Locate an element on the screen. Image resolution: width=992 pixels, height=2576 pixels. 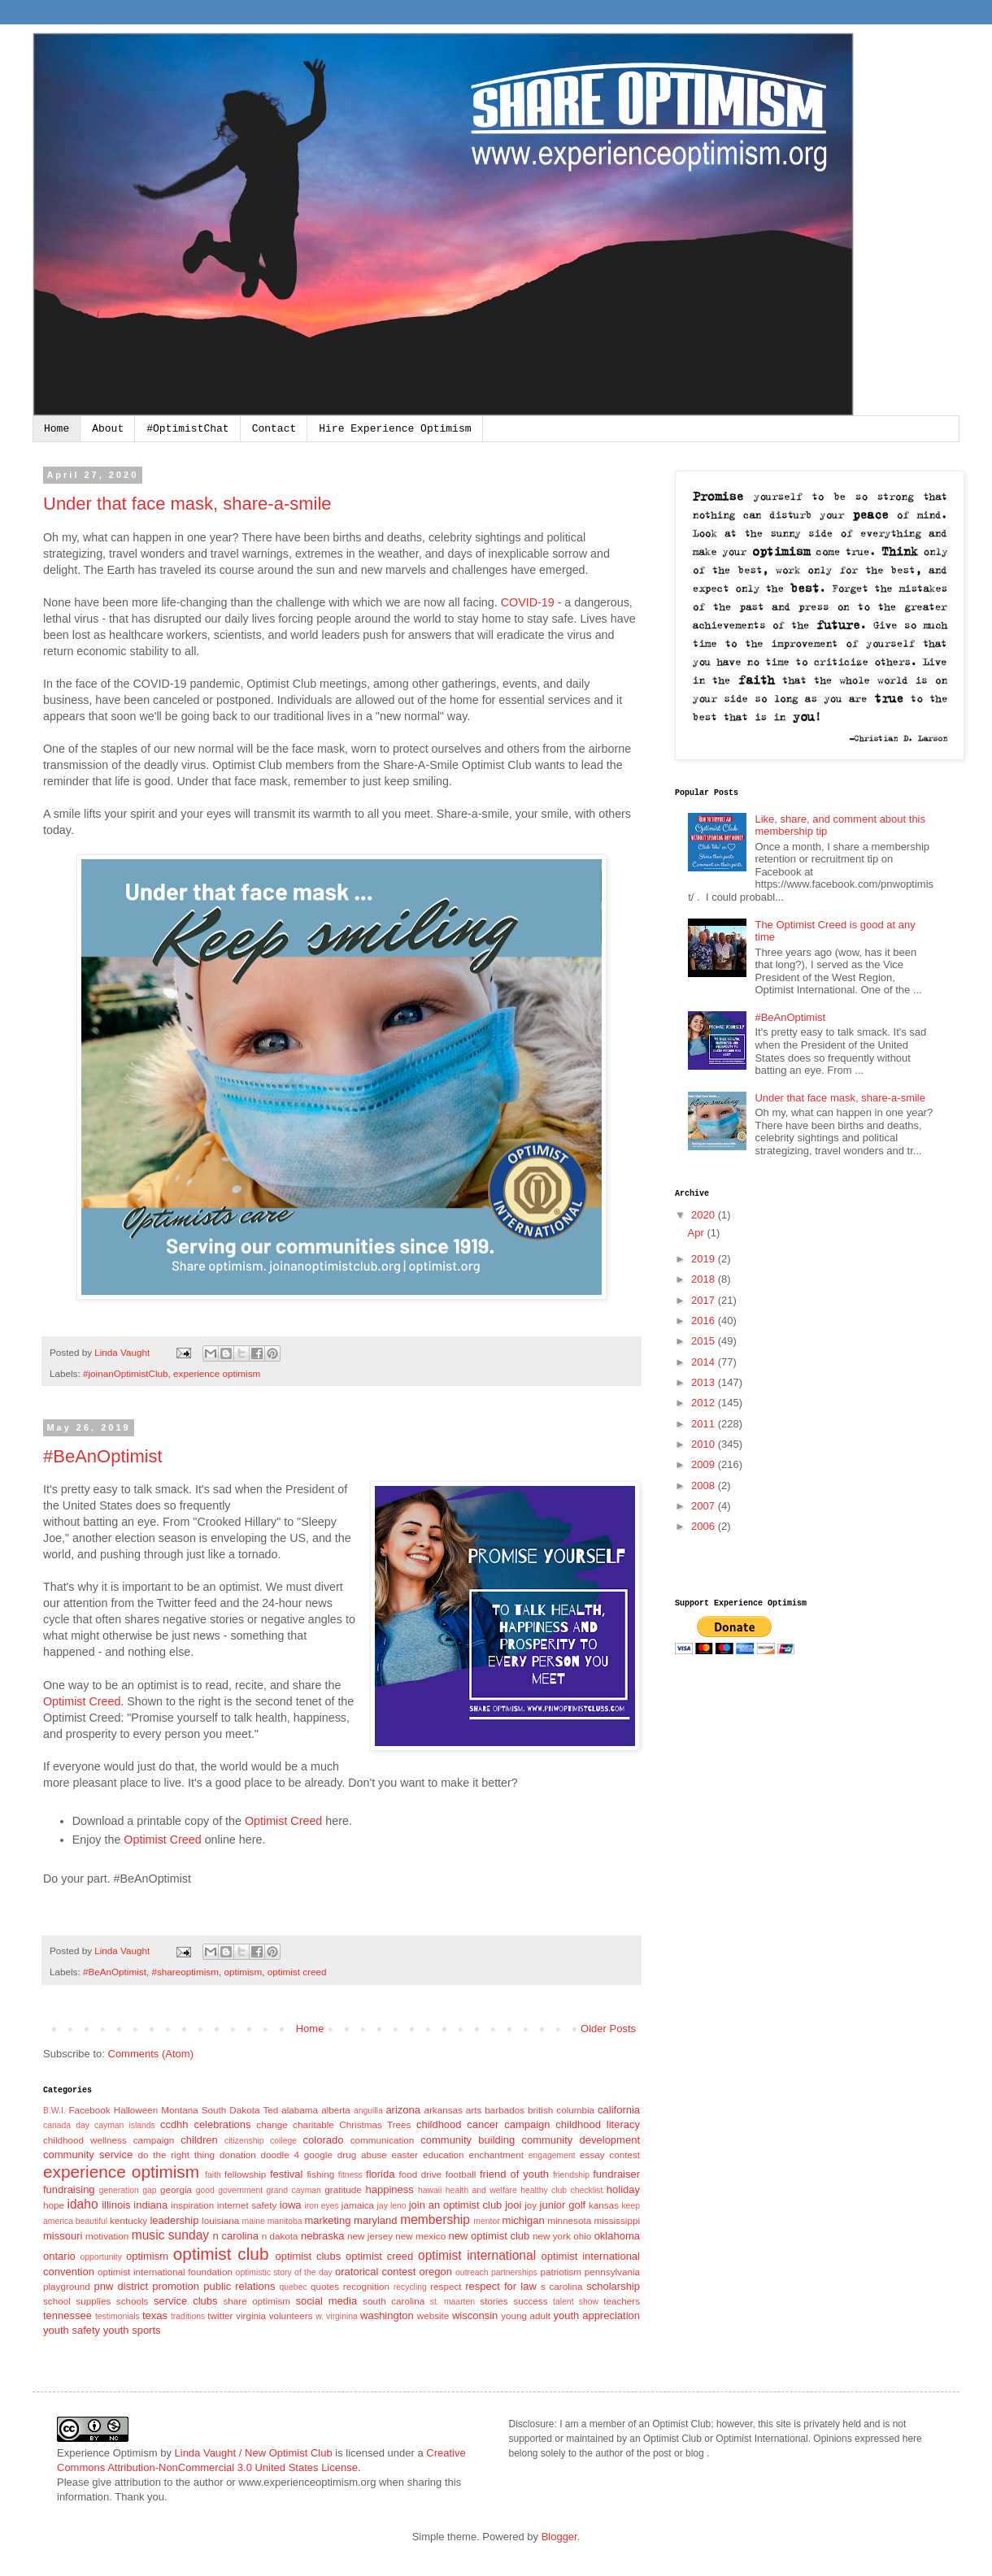
health and welfare is located at coordinates (481, 2190).